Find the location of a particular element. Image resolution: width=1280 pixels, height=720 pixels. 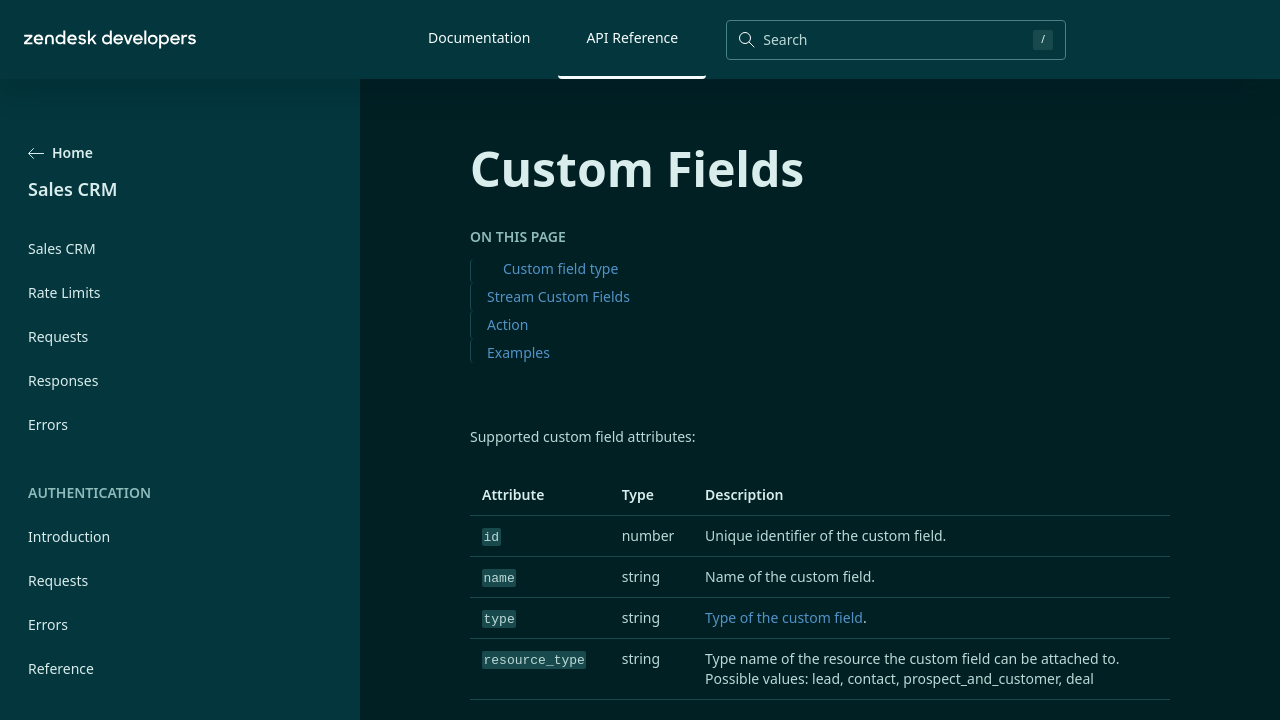

Examples is located at coordinates (518, 352).